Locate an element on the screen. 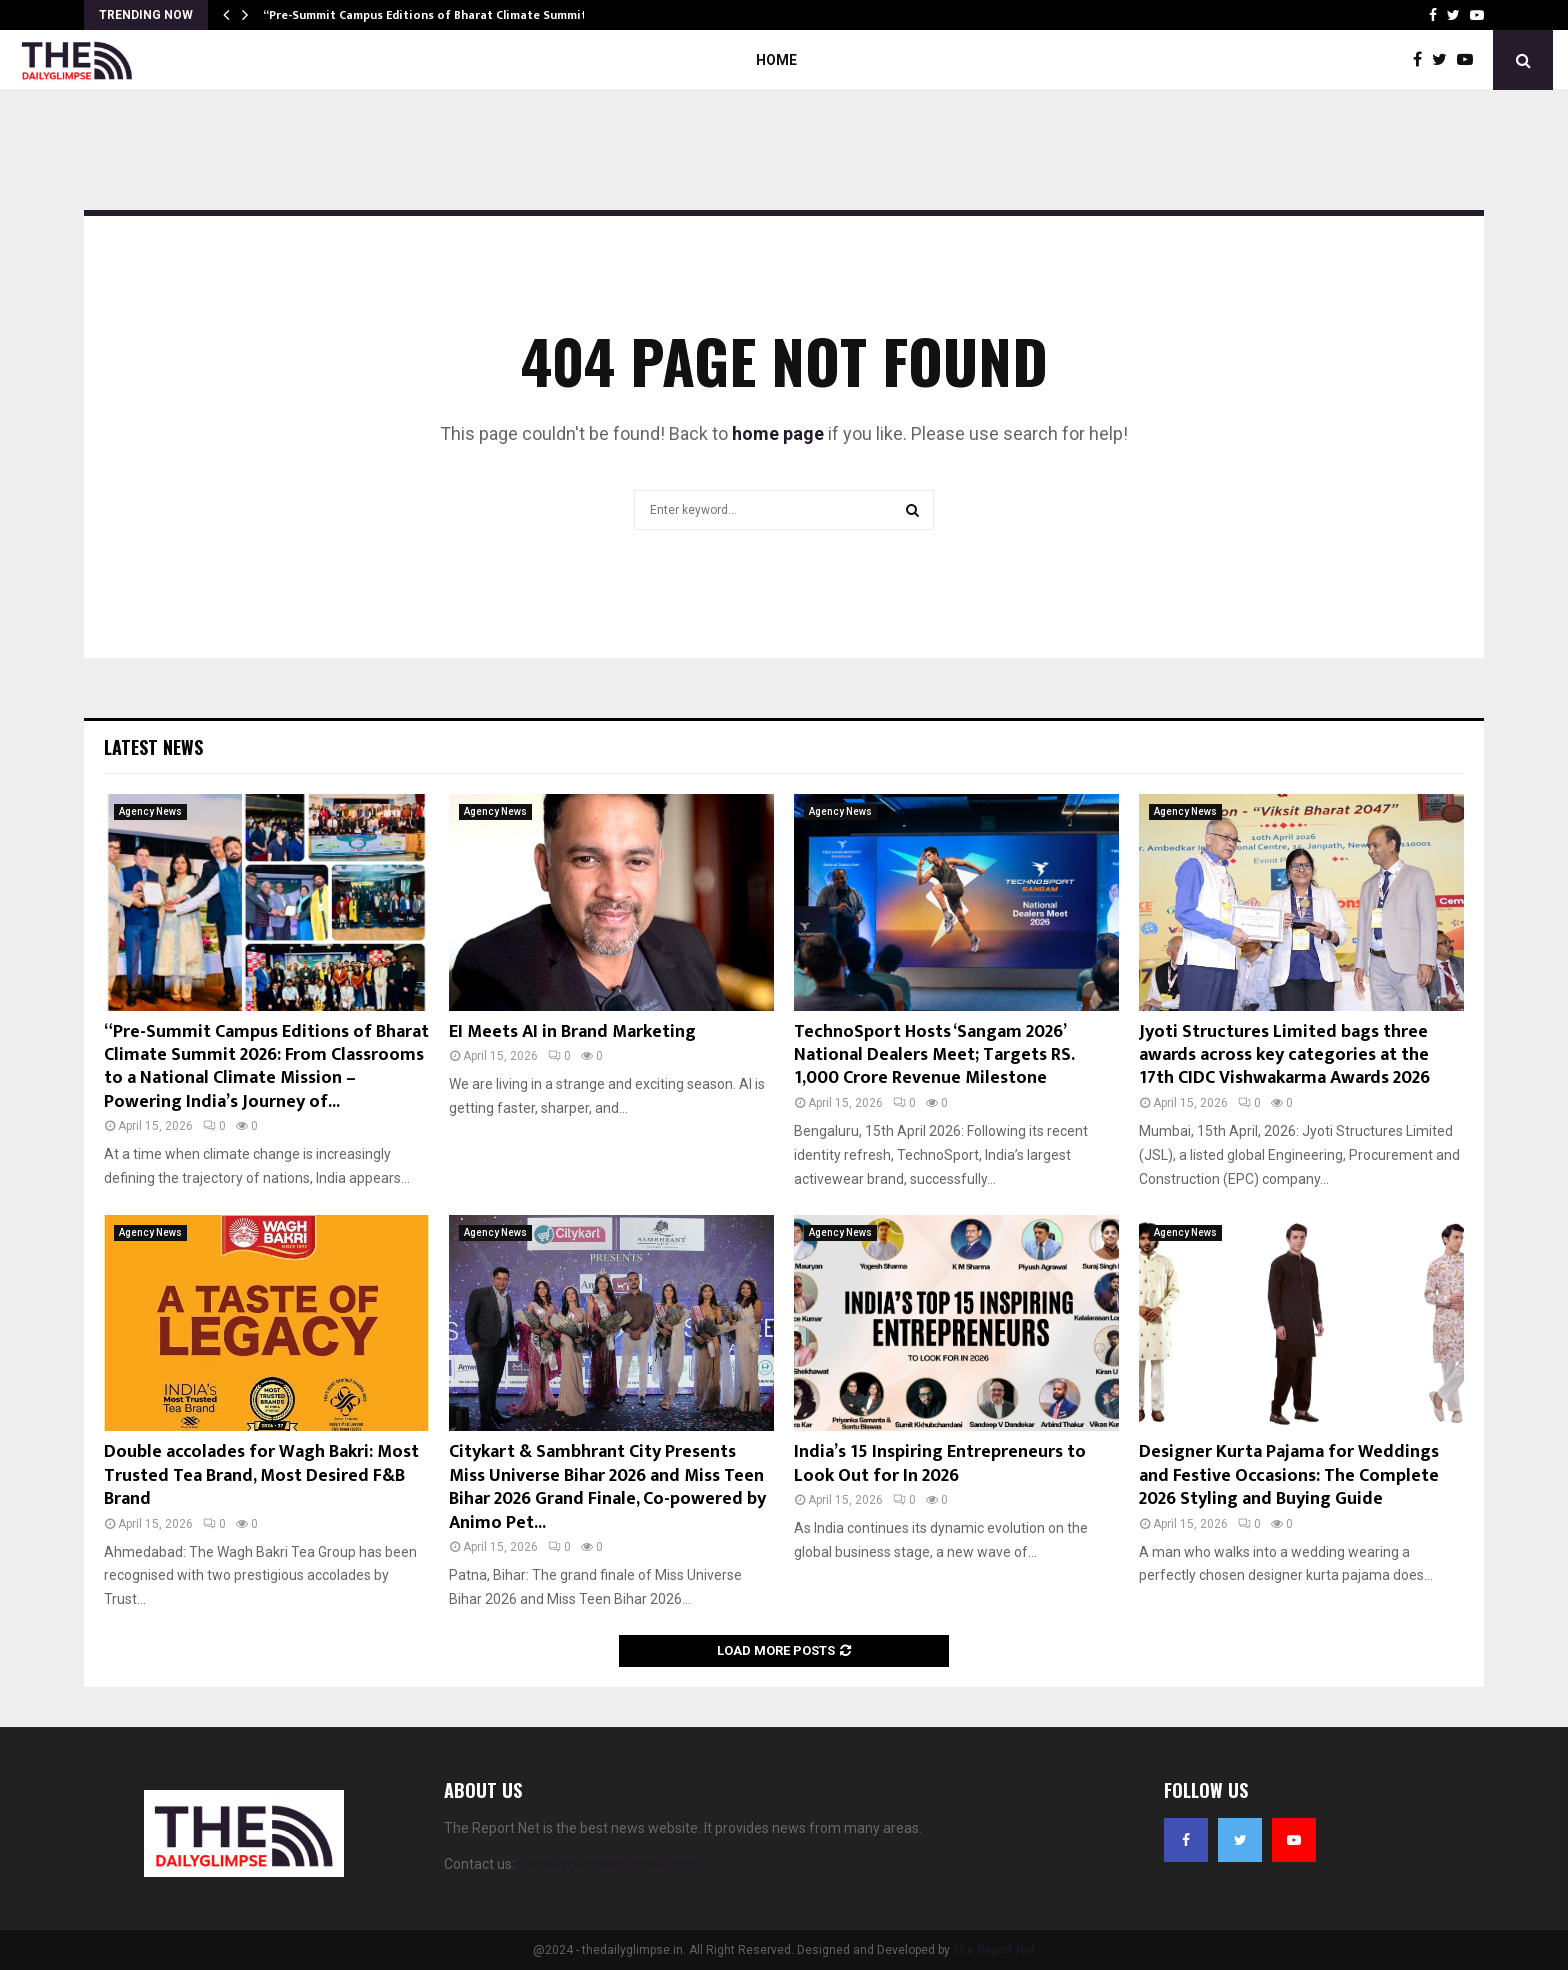  Home is located at coordinates (776, 60).